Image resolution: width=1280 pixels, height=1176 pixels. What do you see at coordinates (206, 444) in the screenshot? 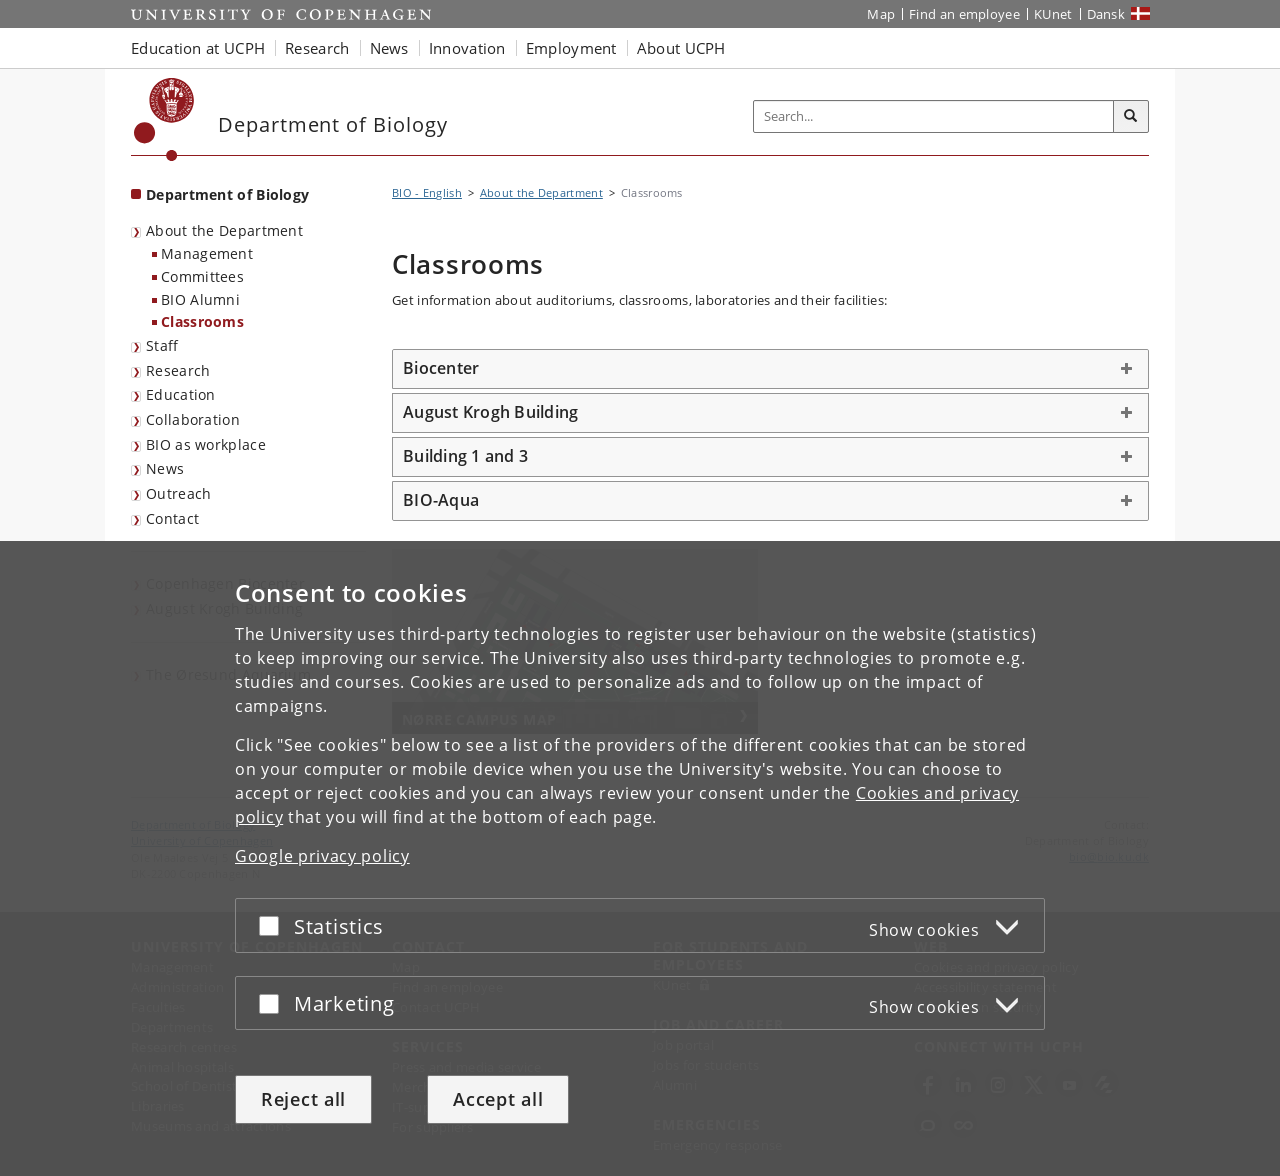
I see `BIO as workplace` at bounding box center [206, 444].